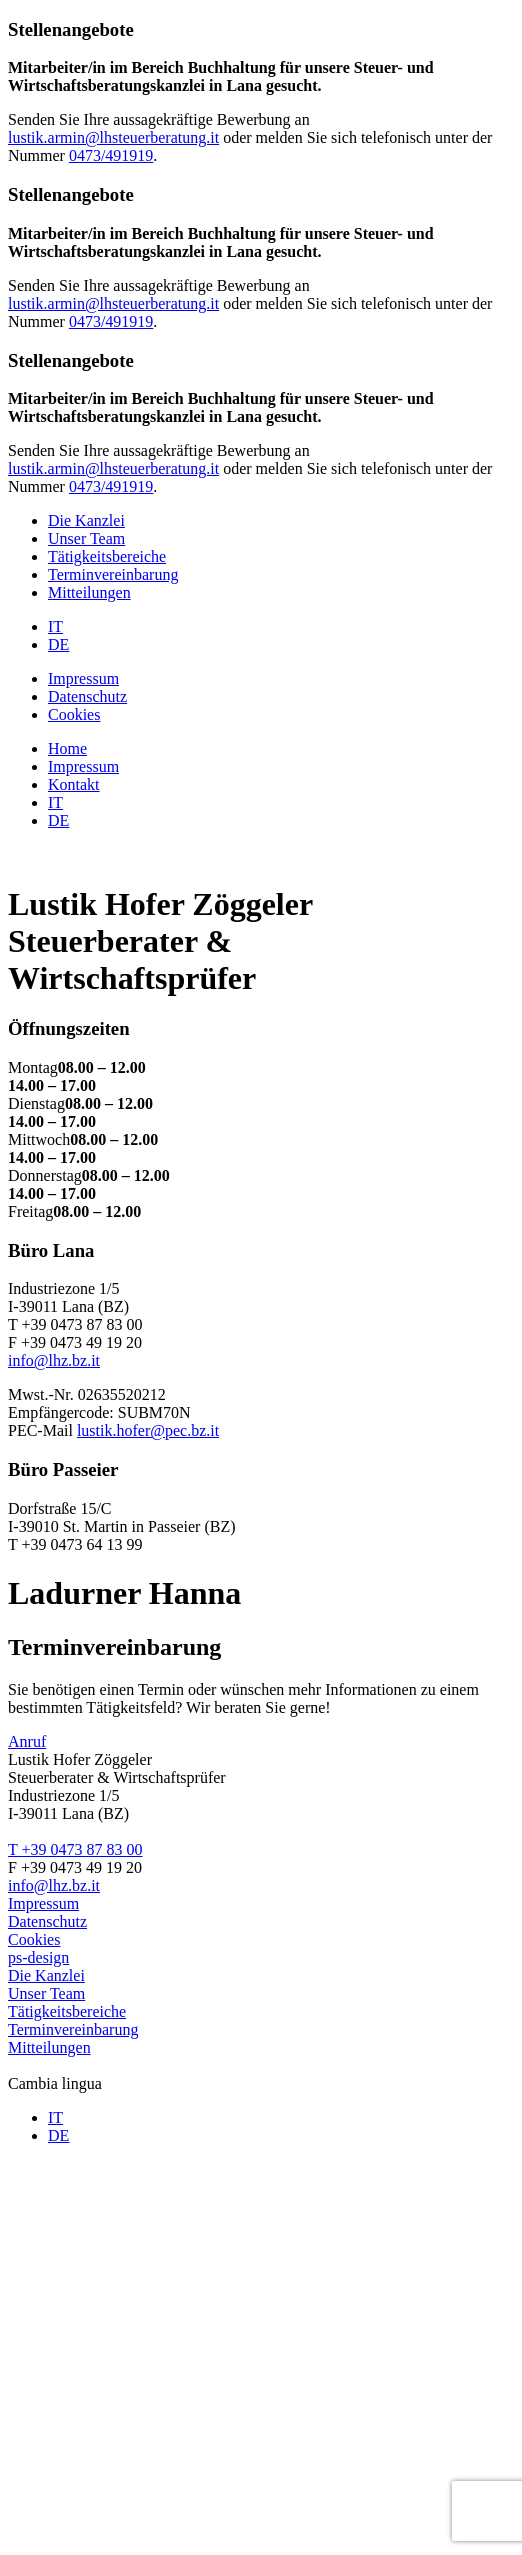  I want to click on Cookies, so click(74, 714).